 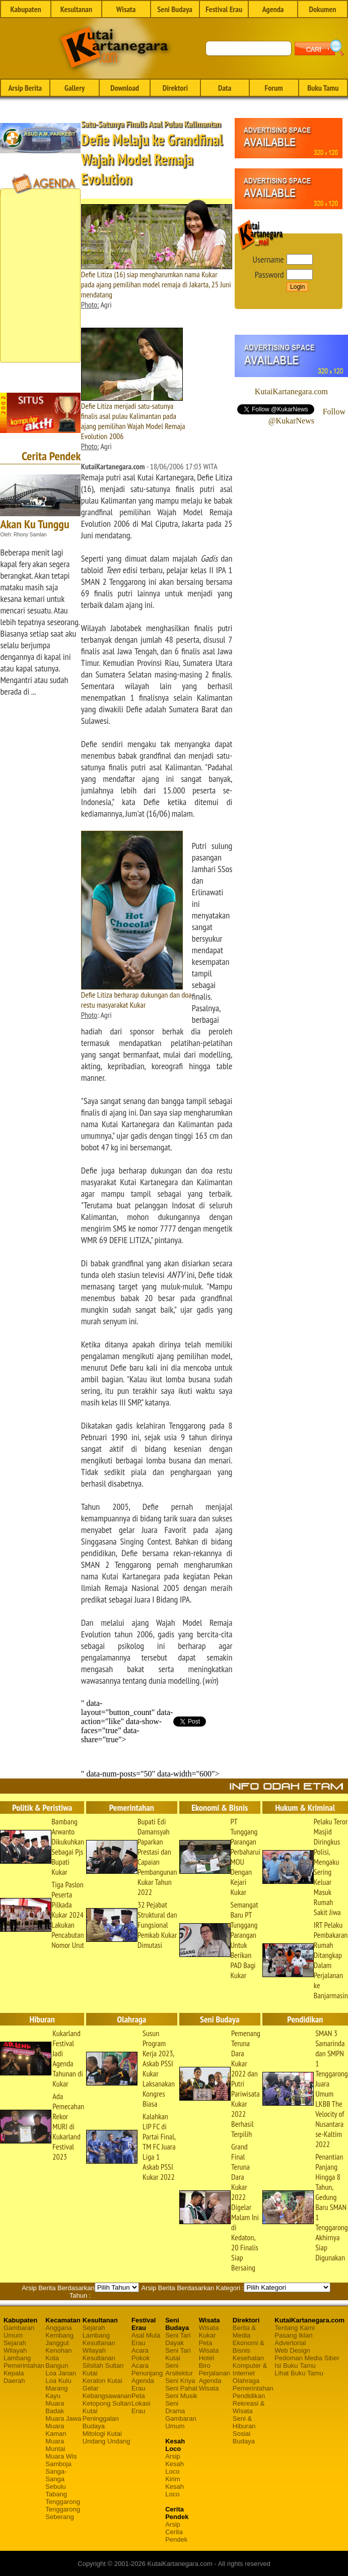 What do you see at coordinates (56, 2361) in the screenshot?
I see `Kota Bangun` at bounding box center [56, 2361].